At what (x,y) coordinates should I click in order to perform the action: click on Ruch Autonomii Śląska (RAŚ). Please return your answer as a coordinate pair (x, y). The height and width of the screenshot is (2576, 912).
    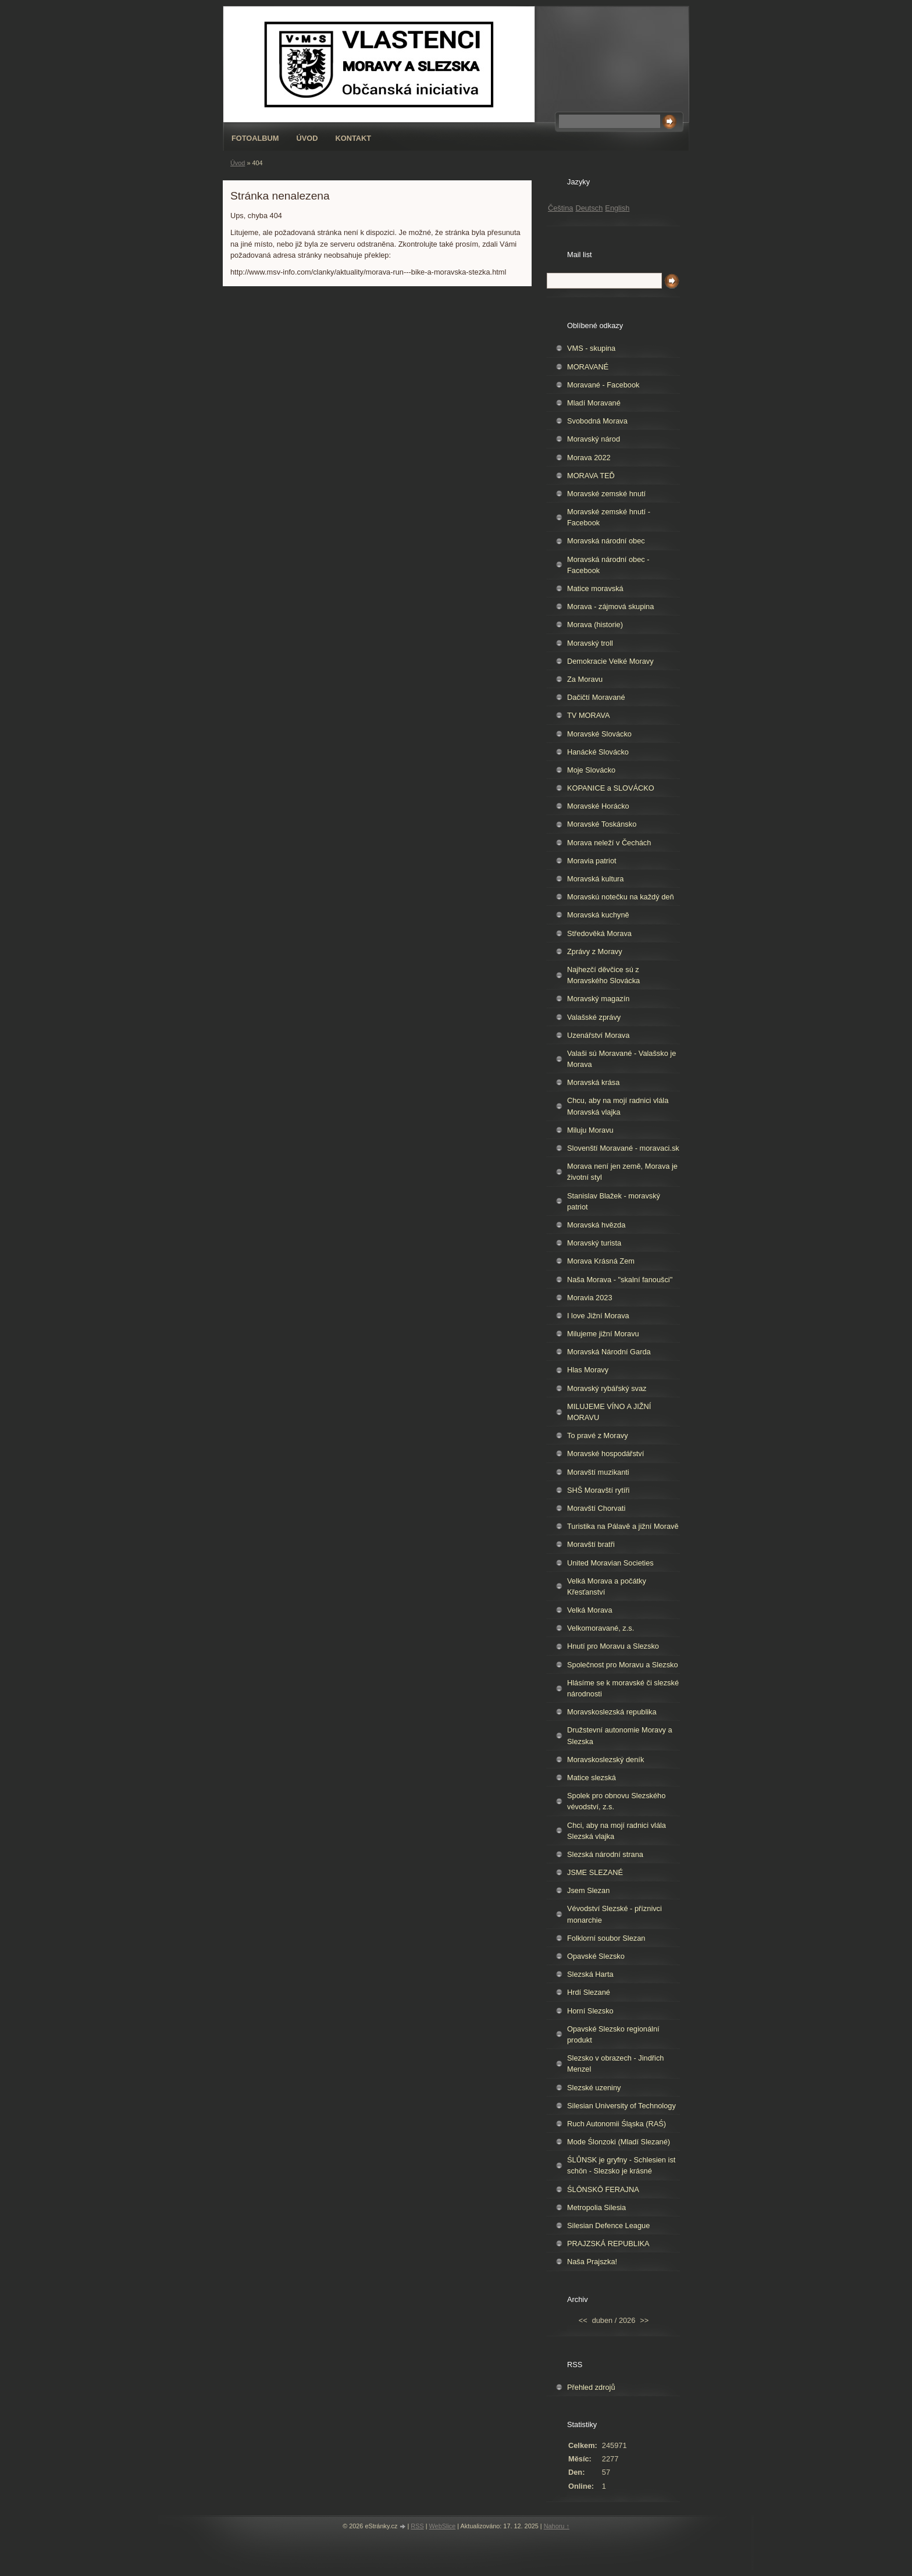
    Looking at the image, I should click on (616, 2123).